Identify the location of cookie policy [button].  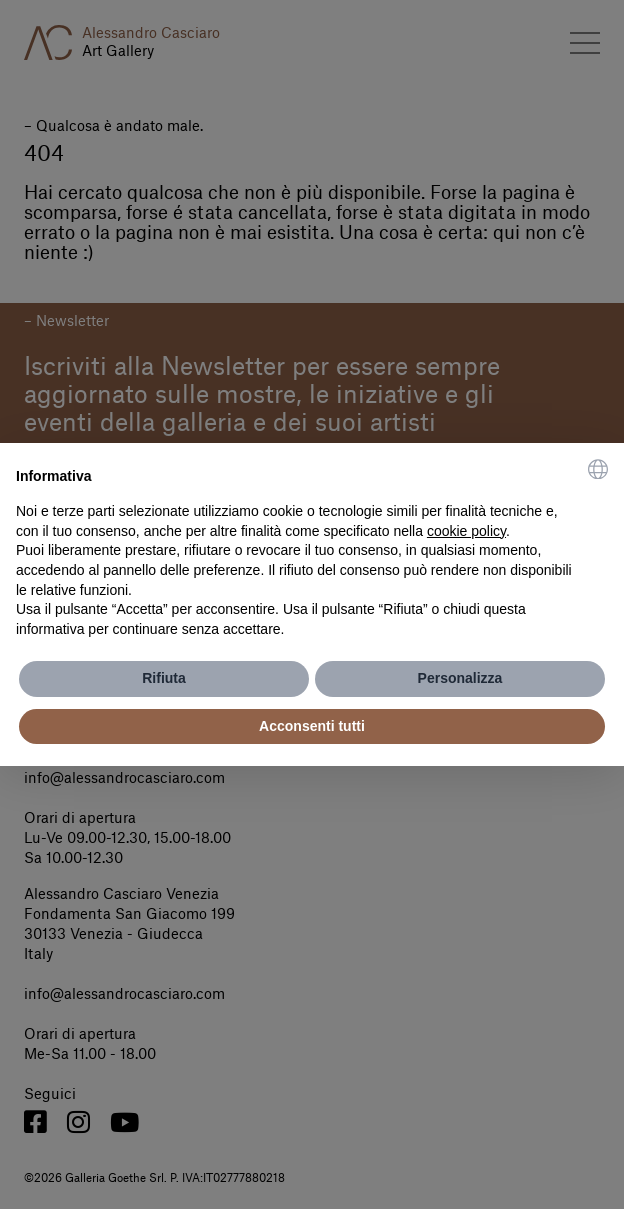
(466, 531).